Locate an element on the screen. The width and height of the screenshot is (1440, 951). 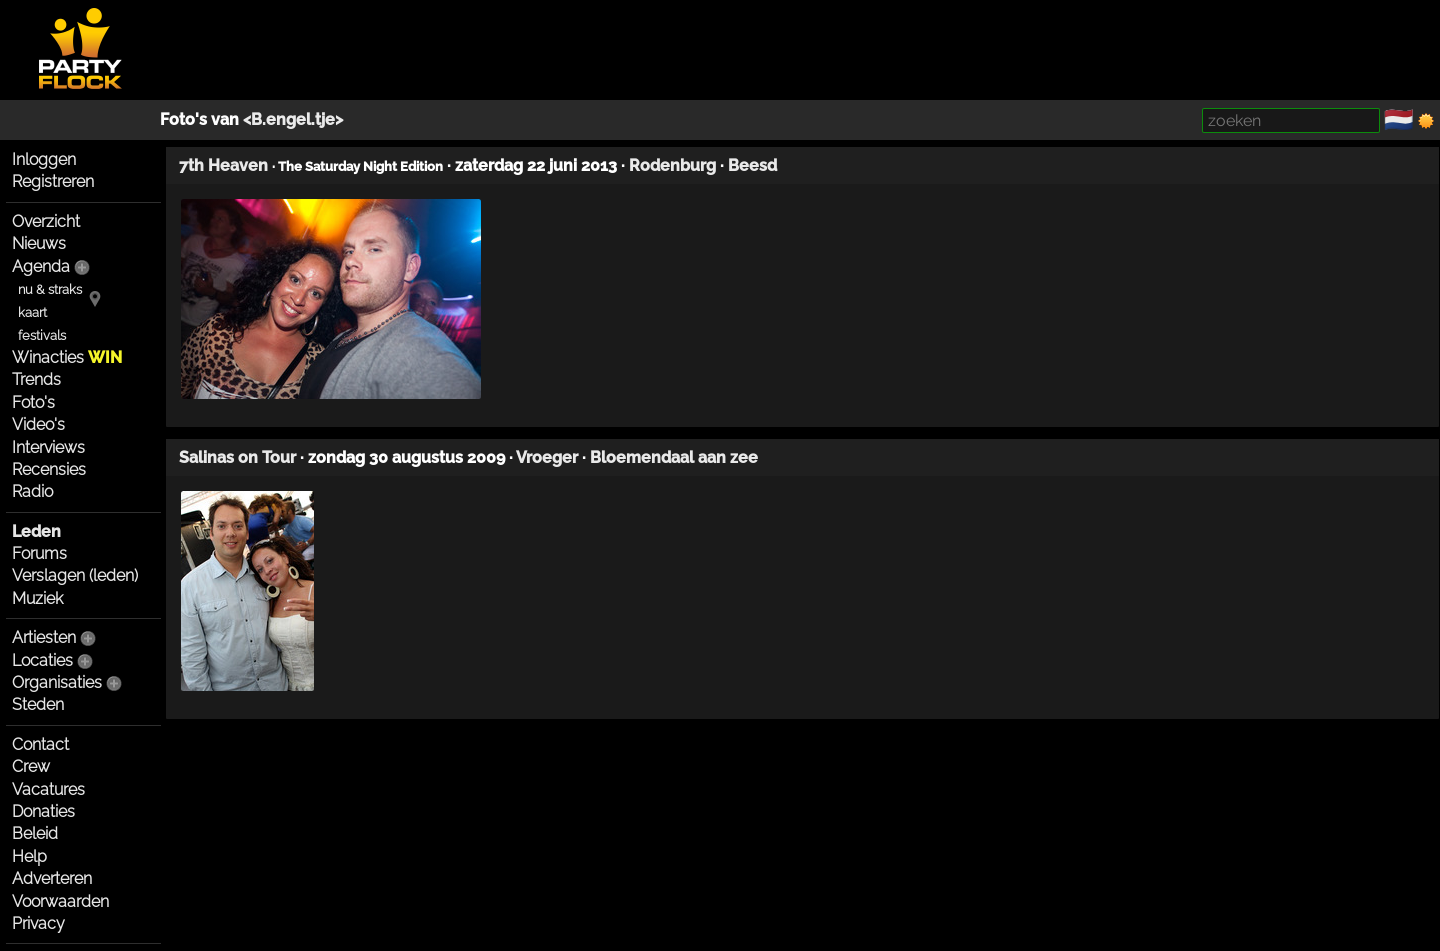
Help is located at coordinates (29, 856).